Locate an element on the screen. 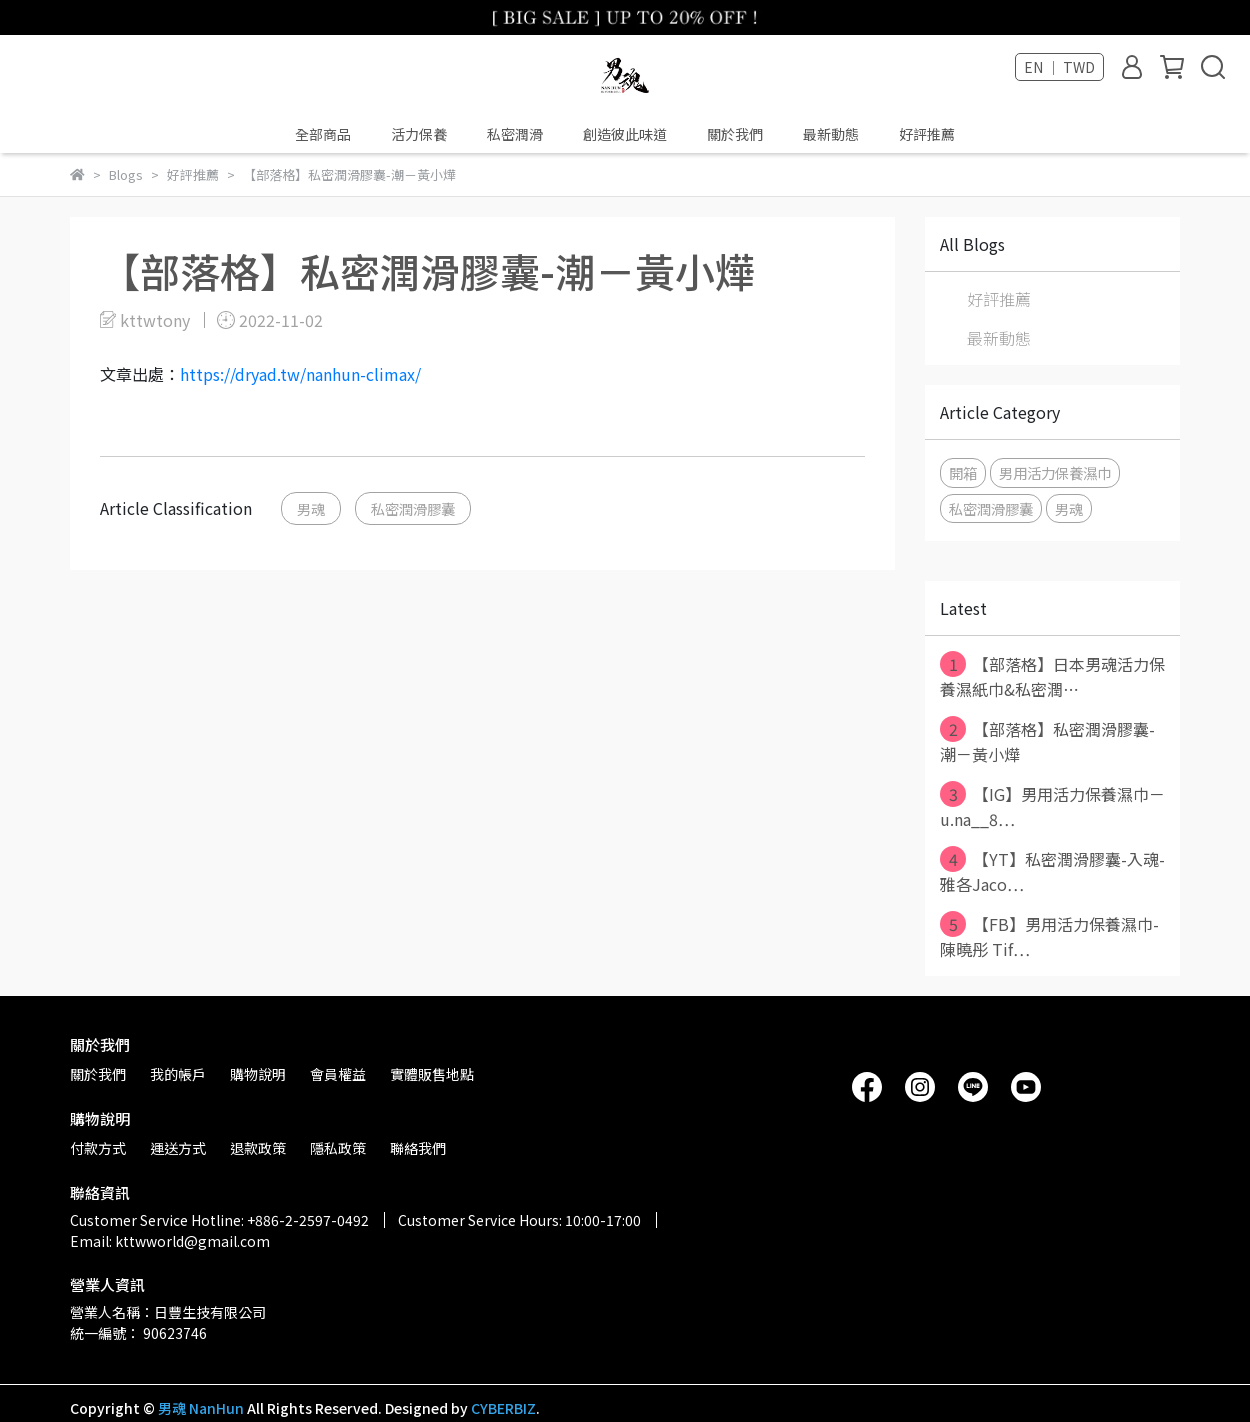 Image resolution: width=1250 pixels, height=1422 pixels. 聯絡我們 is located at coordinates (418, 1148).